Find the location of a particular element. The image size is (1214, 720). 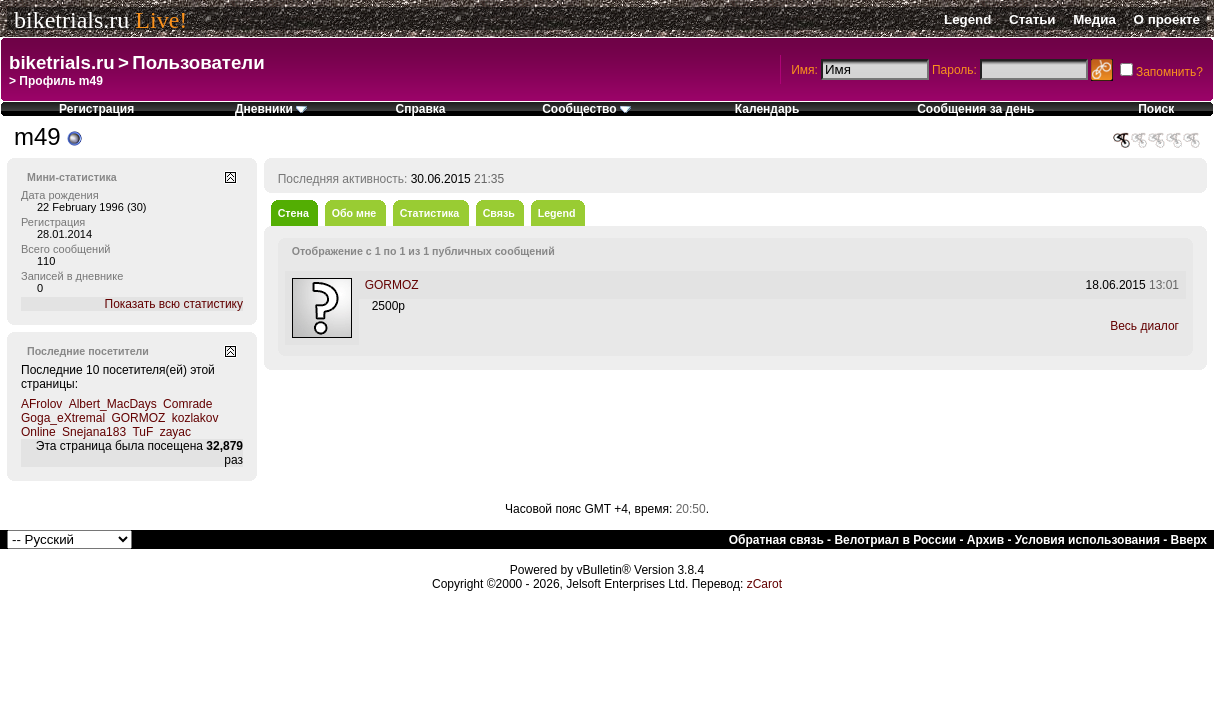

Статьи is located at coordinates (1032, 19).